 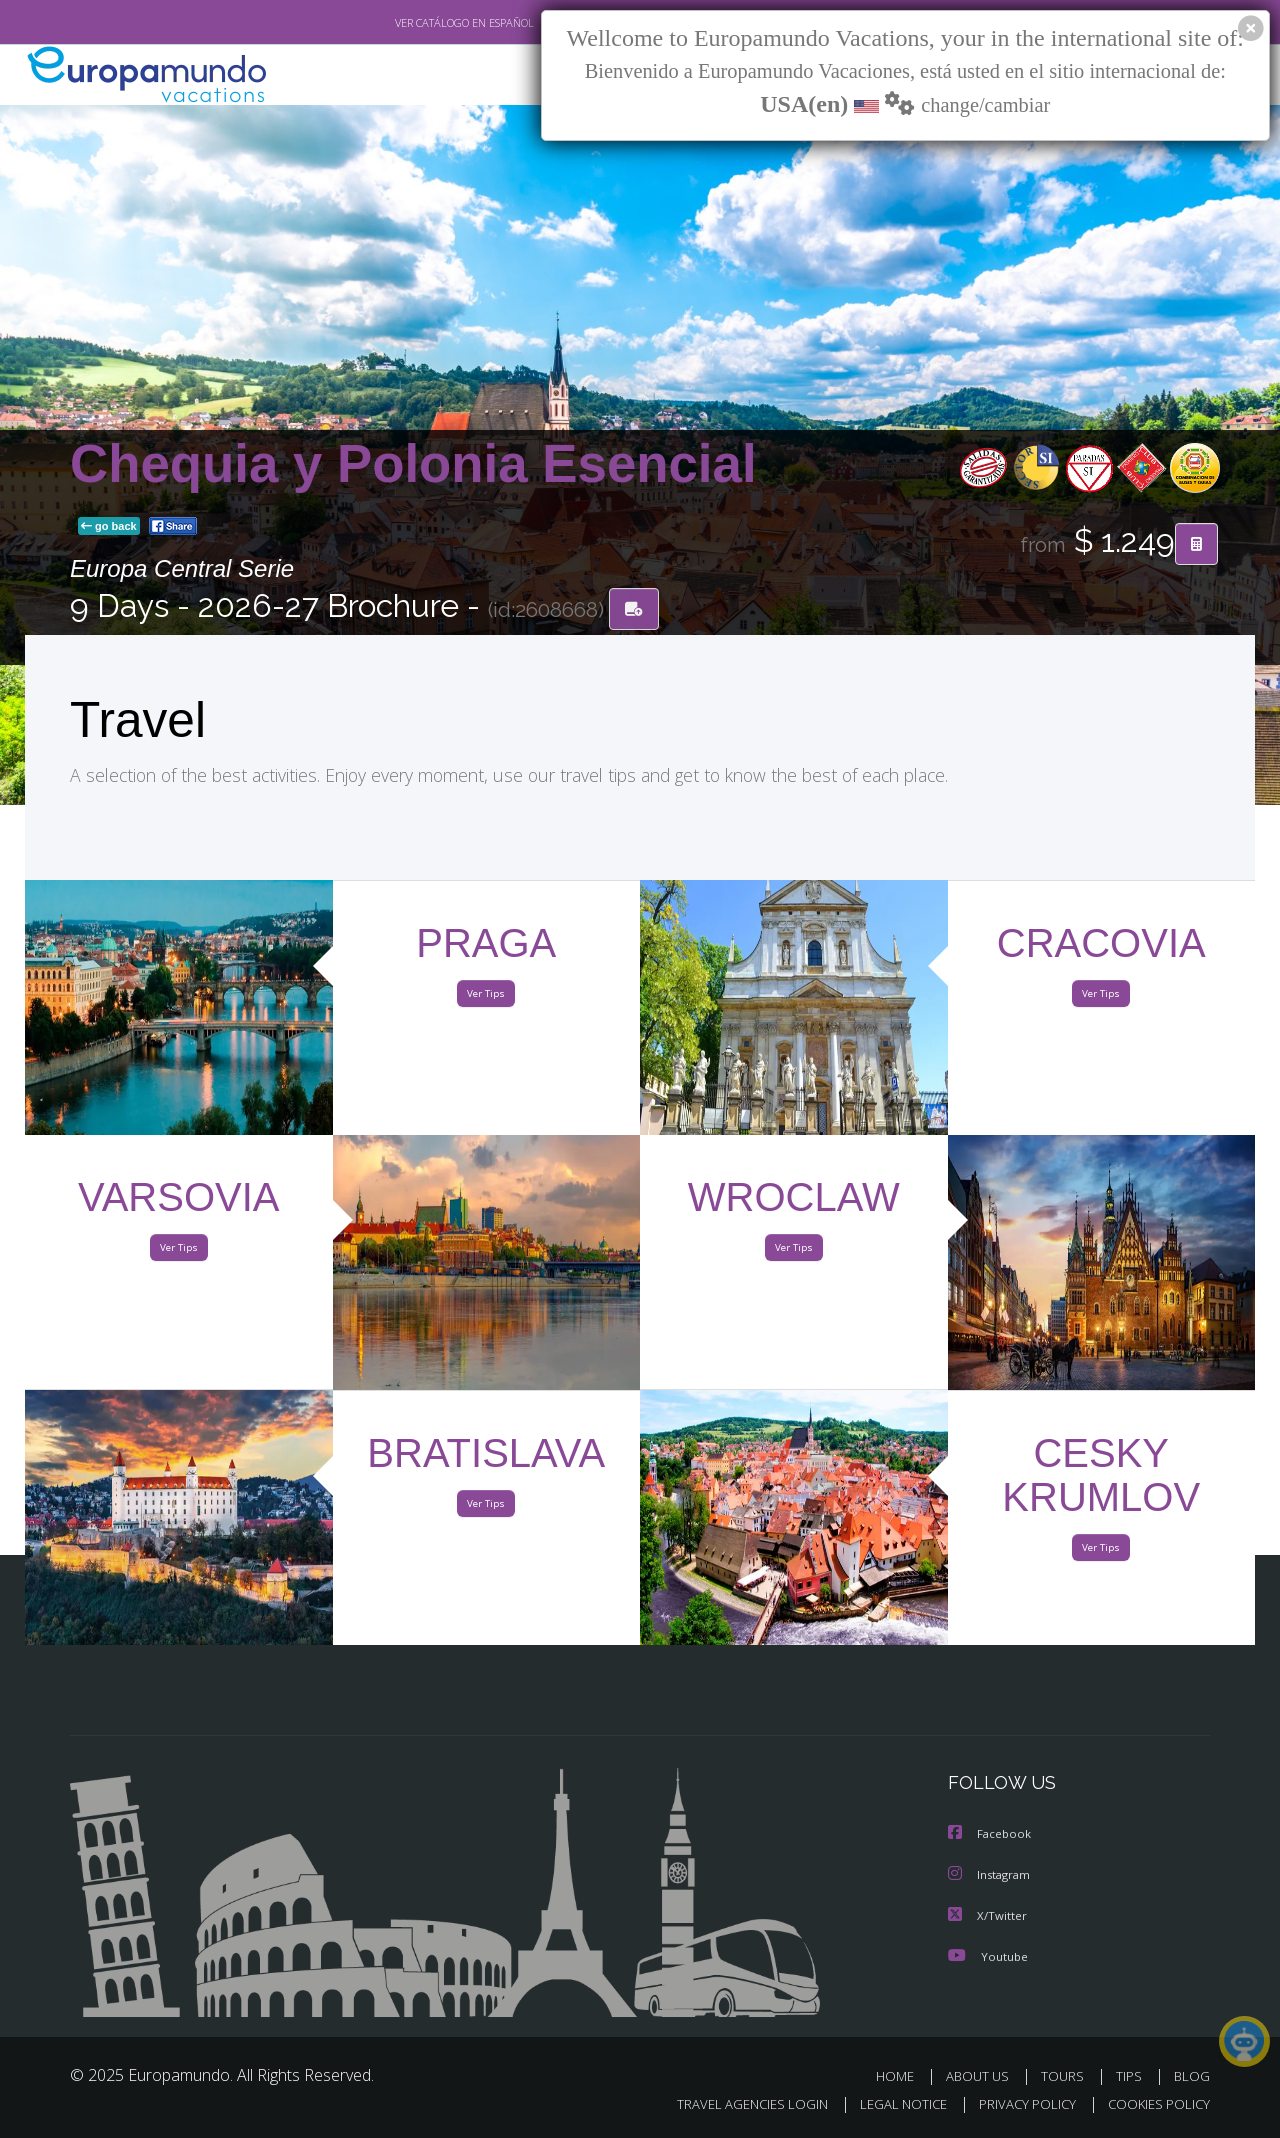 I want to click on BLOG, so click(x=1192, y=2075).